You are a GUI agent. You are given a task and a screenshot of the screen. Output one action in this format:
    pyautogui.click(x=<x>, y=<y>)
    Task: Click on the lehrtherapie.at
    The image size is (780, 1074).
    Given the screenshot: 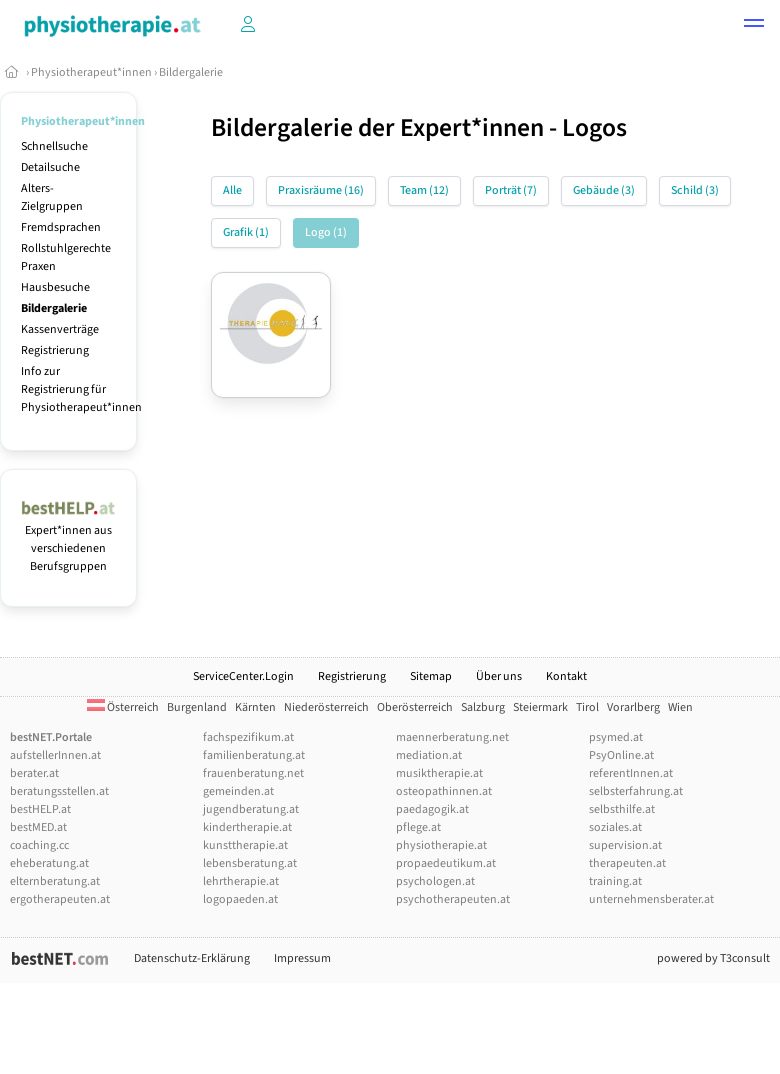 What is the action you would take?
    pyautogui.click(x=241, y=881)
    